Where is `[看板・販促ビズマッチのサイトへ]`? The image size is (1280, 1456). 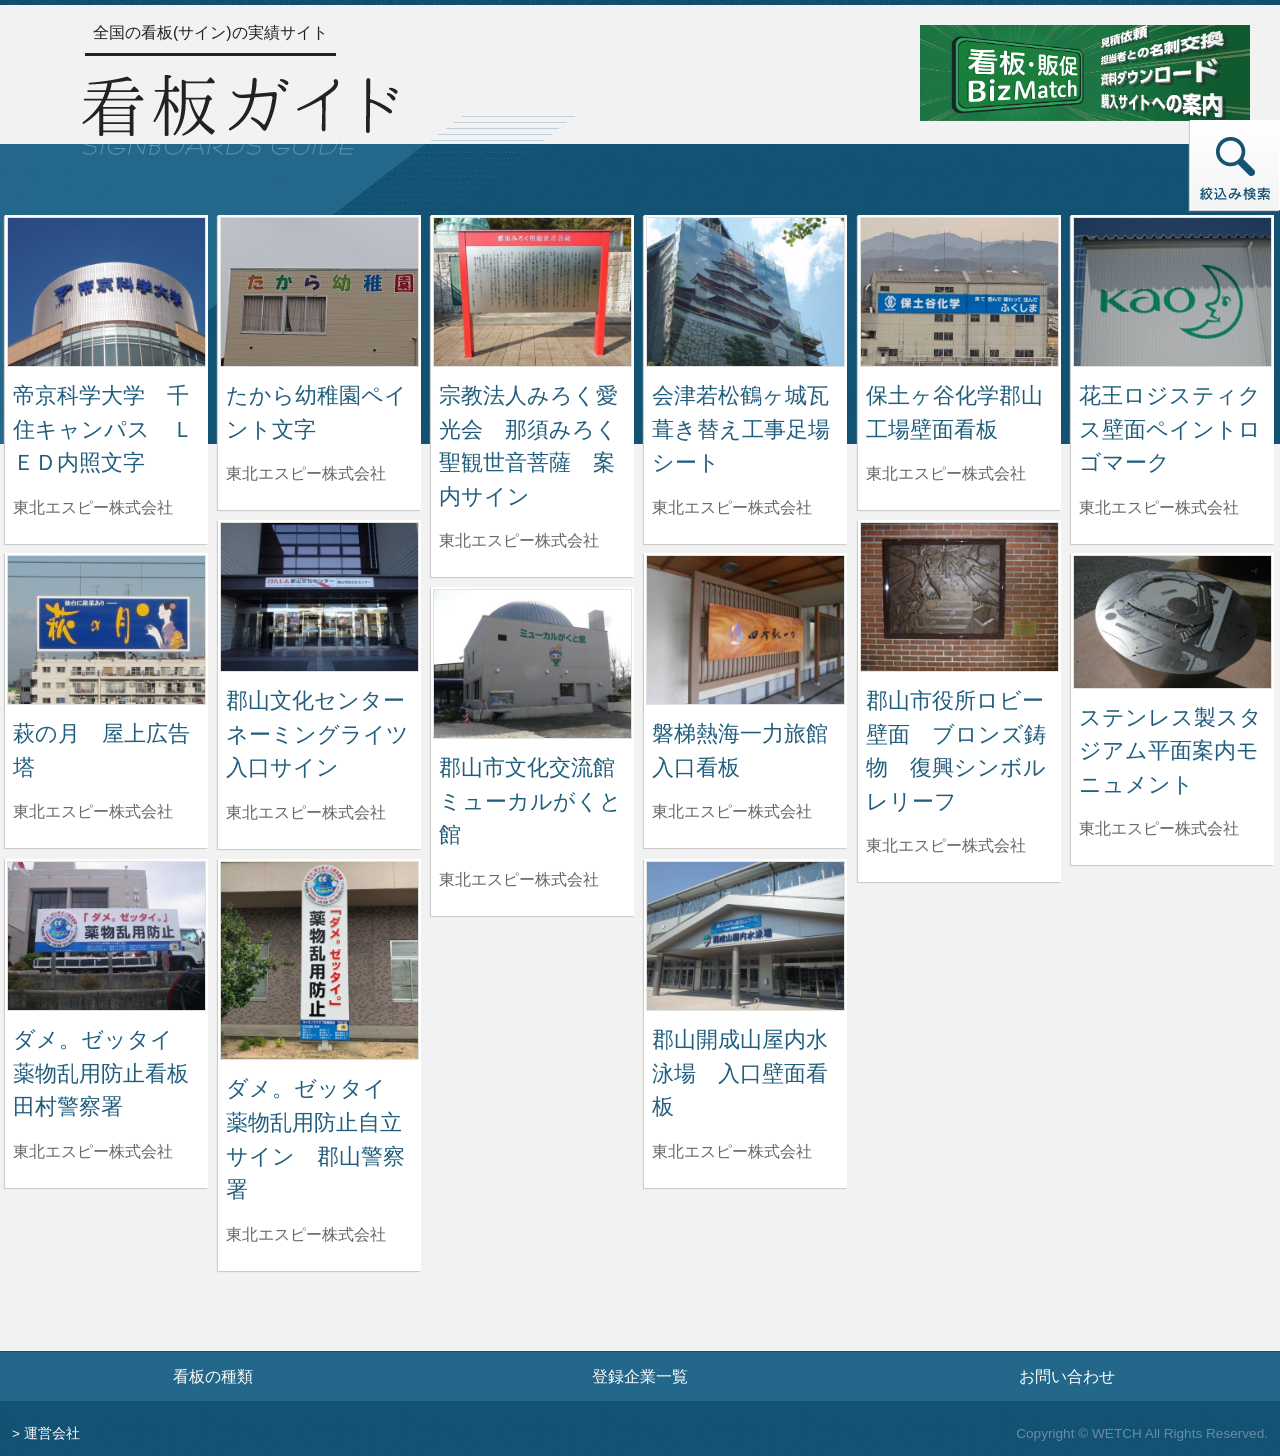 [看板・販促ビズマッチのサイトへ] is located at coordinates (1085, 71).